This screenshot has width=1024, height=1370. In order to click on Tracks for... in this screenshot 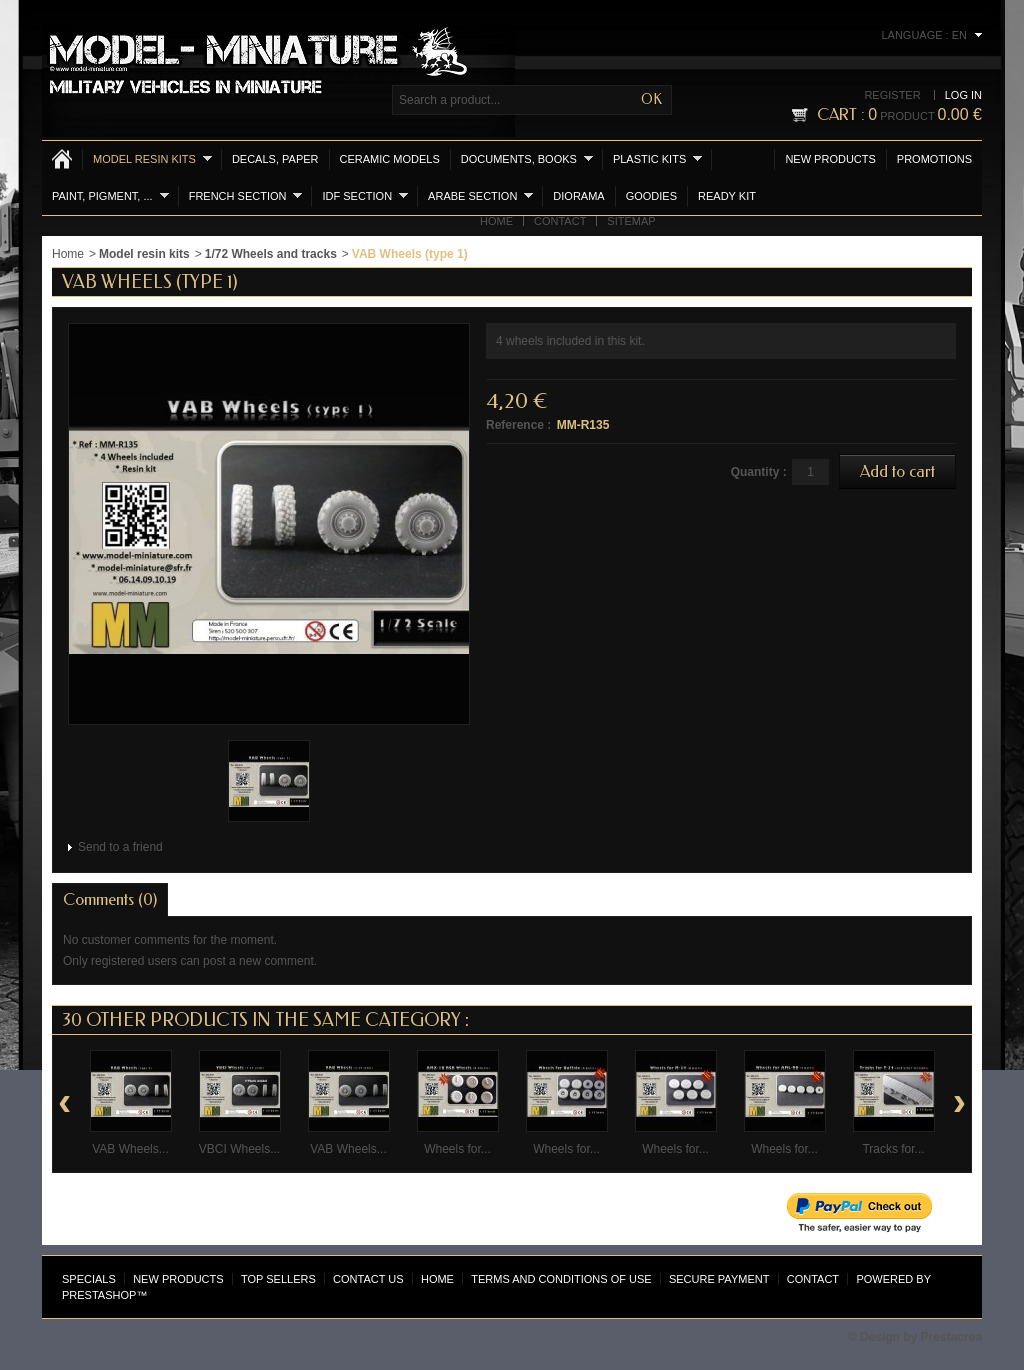, I will do `click(893, 1149)`.